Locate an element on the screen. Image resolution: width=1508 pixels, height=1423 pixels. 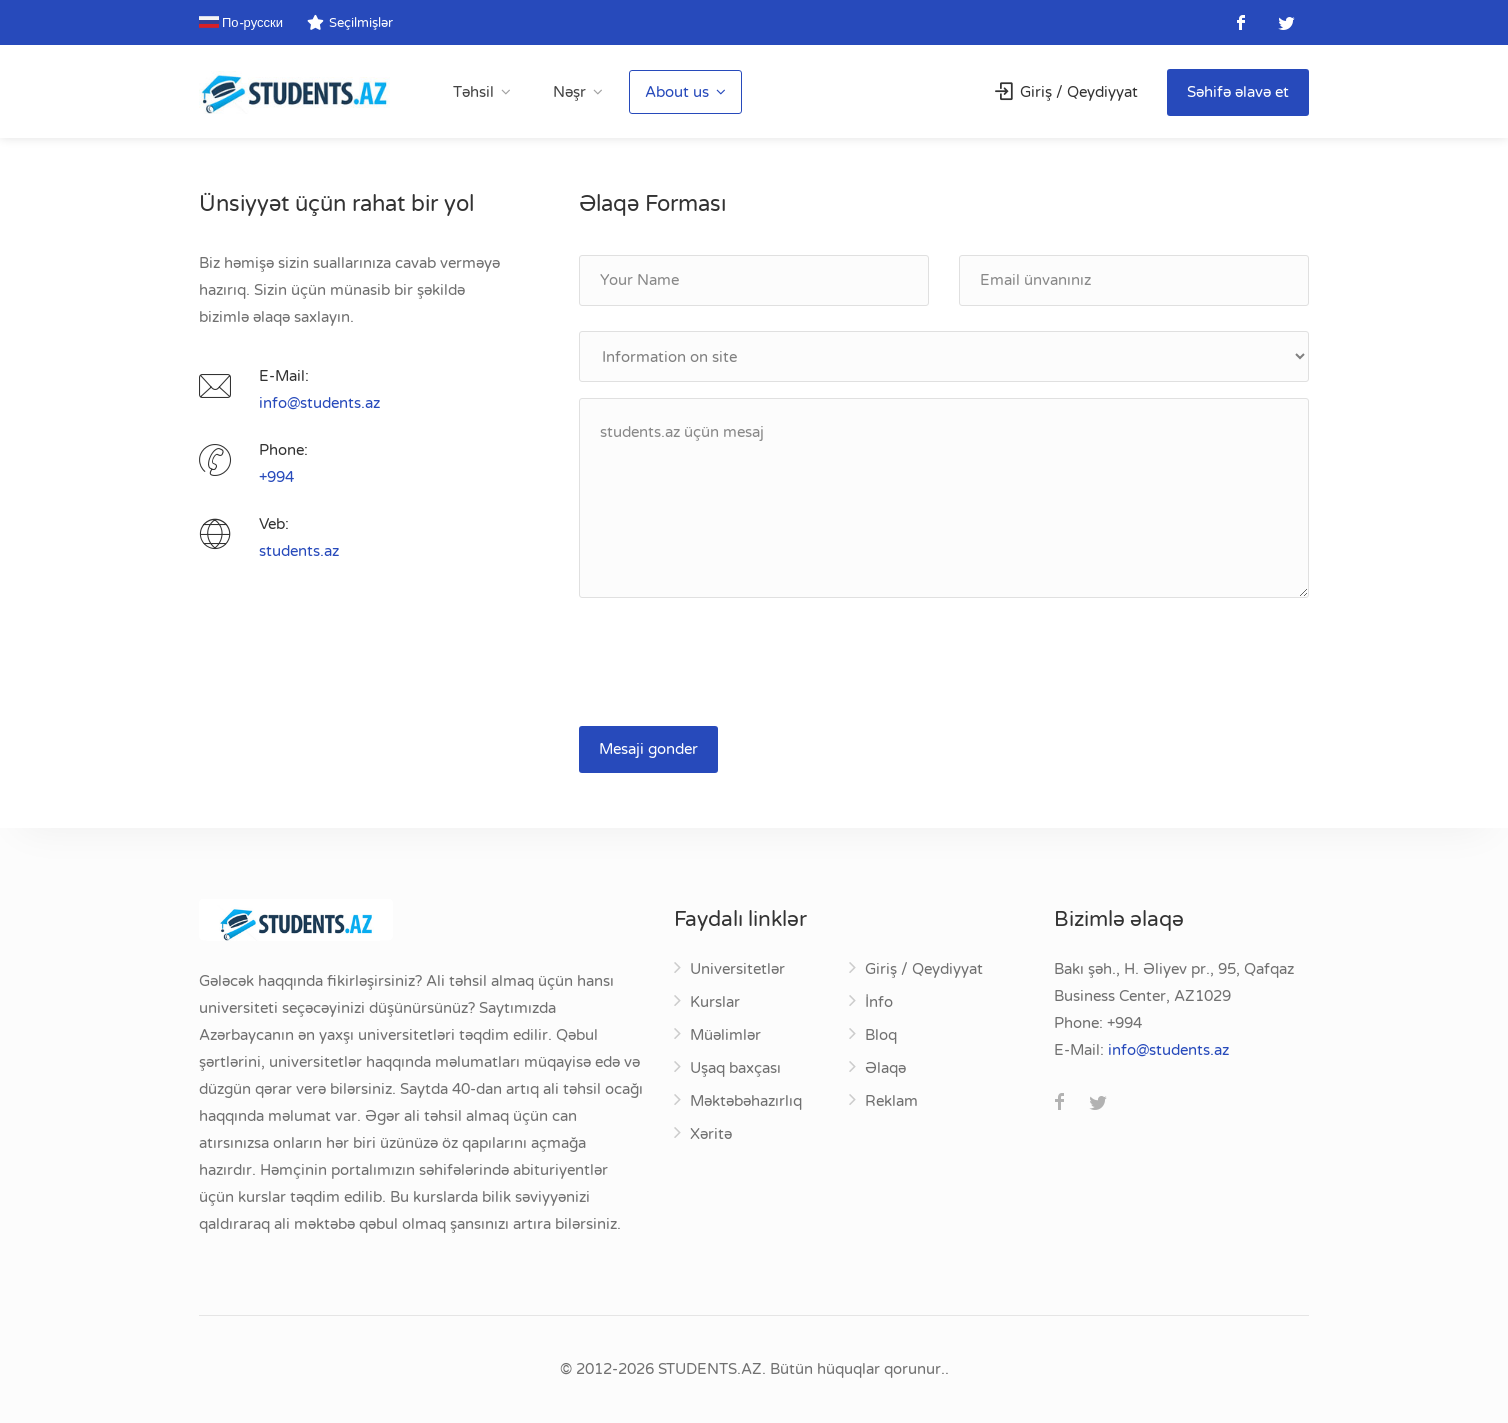
Nəşr is located at coordinates (569, 92).